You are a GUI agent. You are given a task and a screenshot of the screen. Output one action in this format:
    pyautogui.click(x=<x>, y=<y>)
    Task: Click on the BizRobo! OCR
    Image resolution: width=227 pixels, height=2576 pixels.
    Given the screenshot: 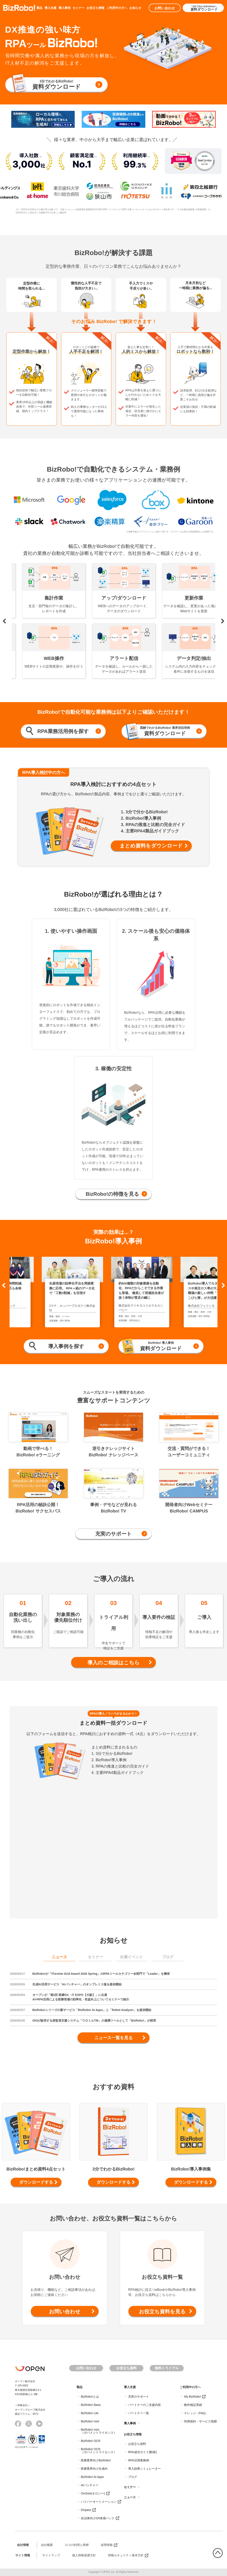 What is the action you would take?
    pyautogui.click(x=90, y=2441)
    